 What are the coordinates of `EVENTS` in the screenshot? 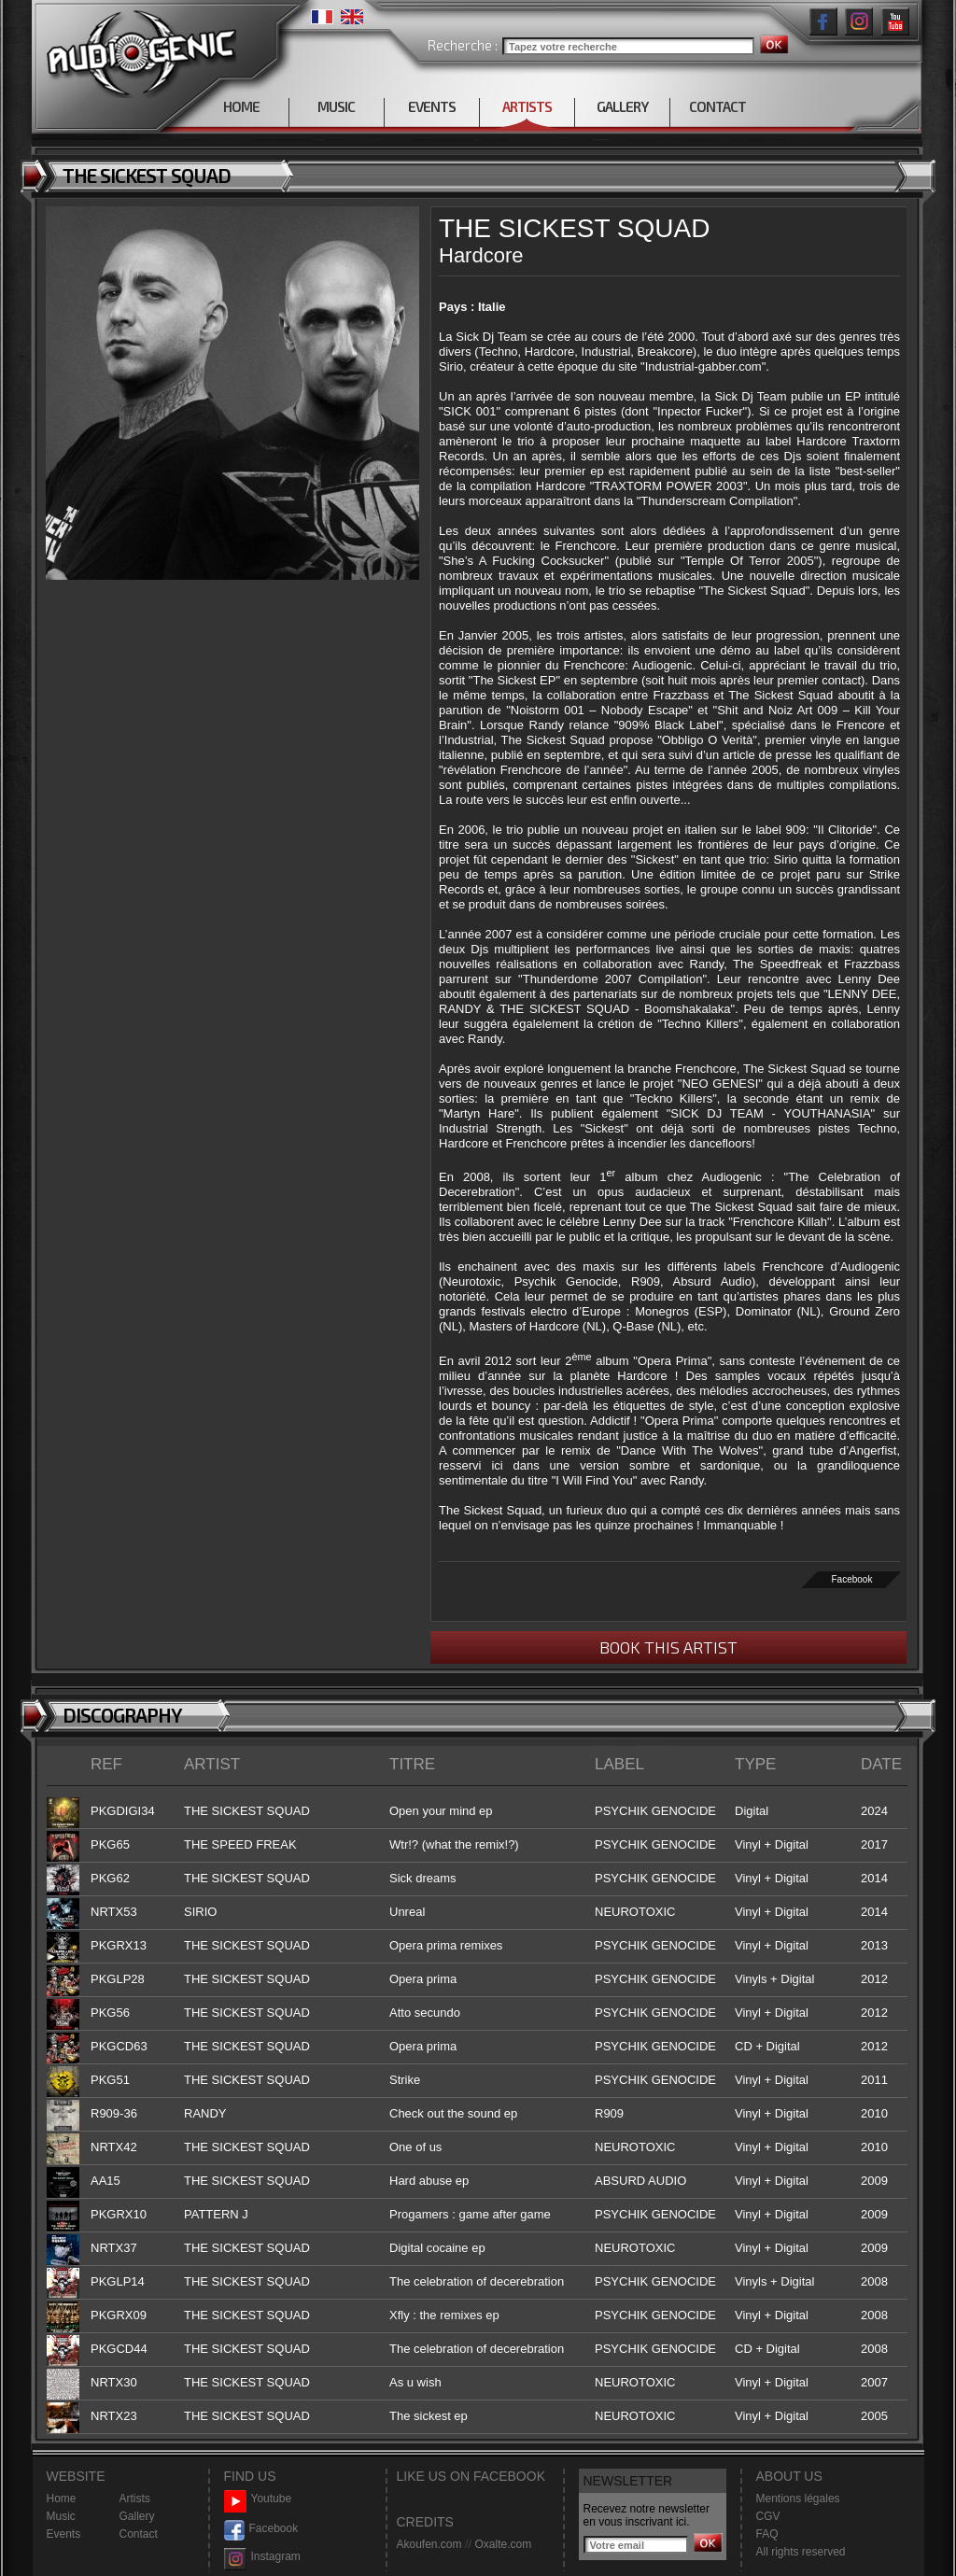 It's located at (432, 106).